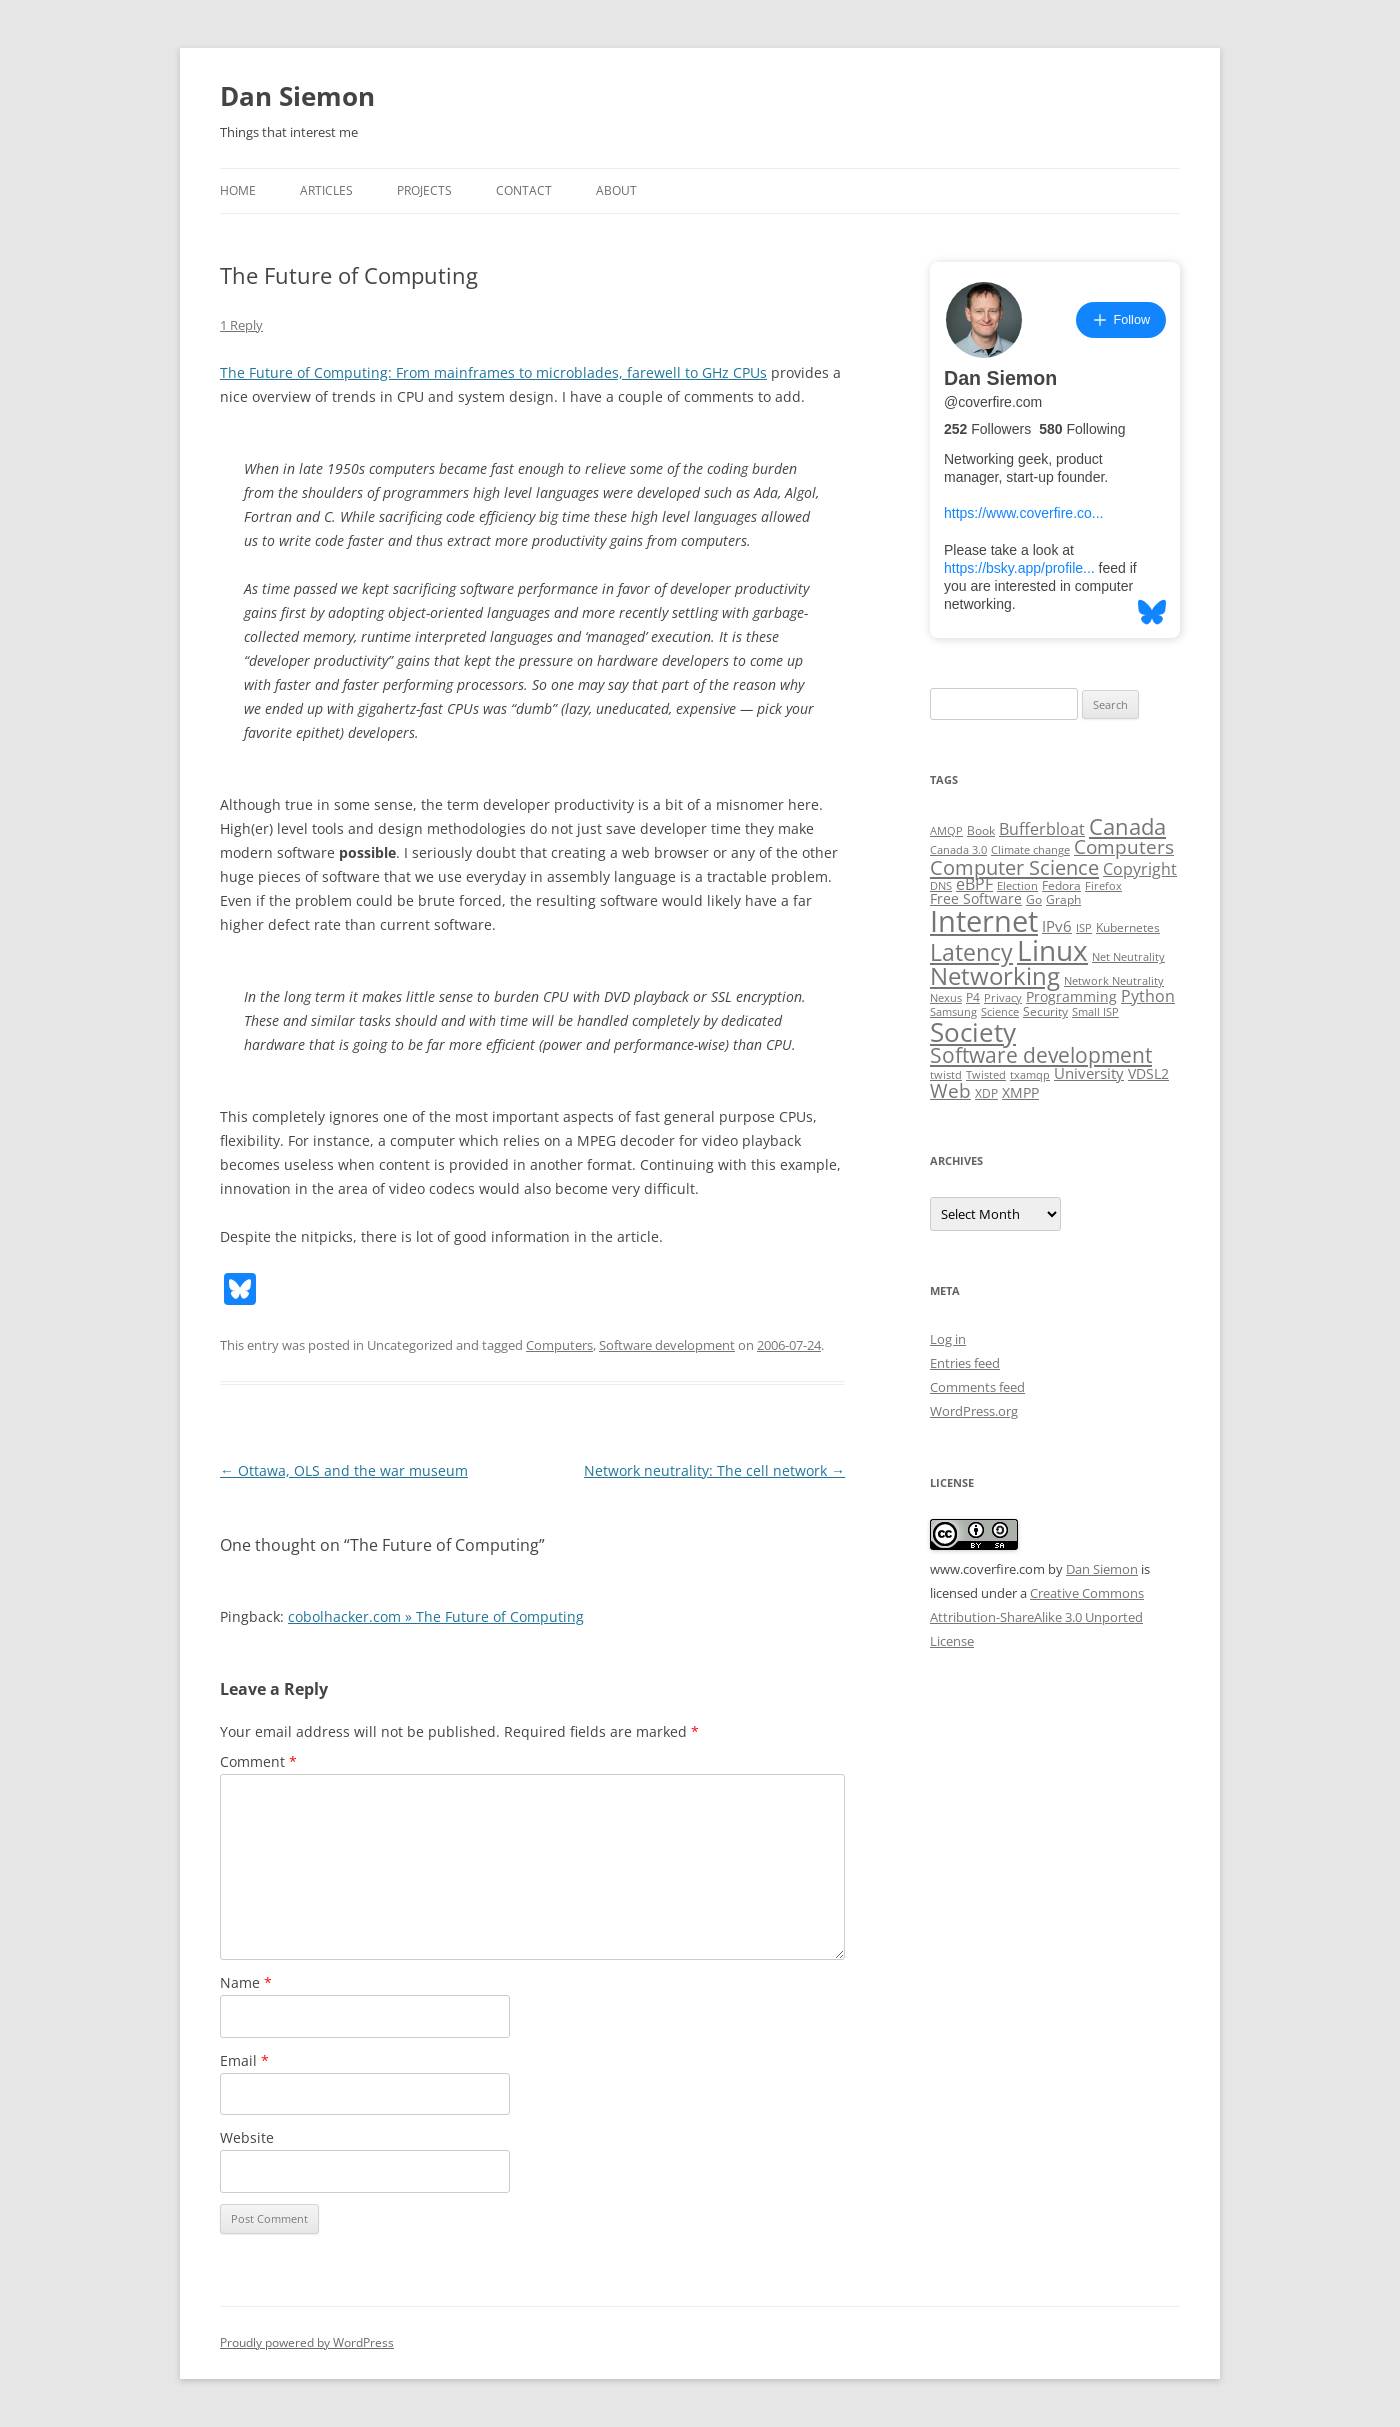  Describe the element at coordinates (1045, 1011) in the screenshot. I see `Security [Security (3 items)]` at that location.